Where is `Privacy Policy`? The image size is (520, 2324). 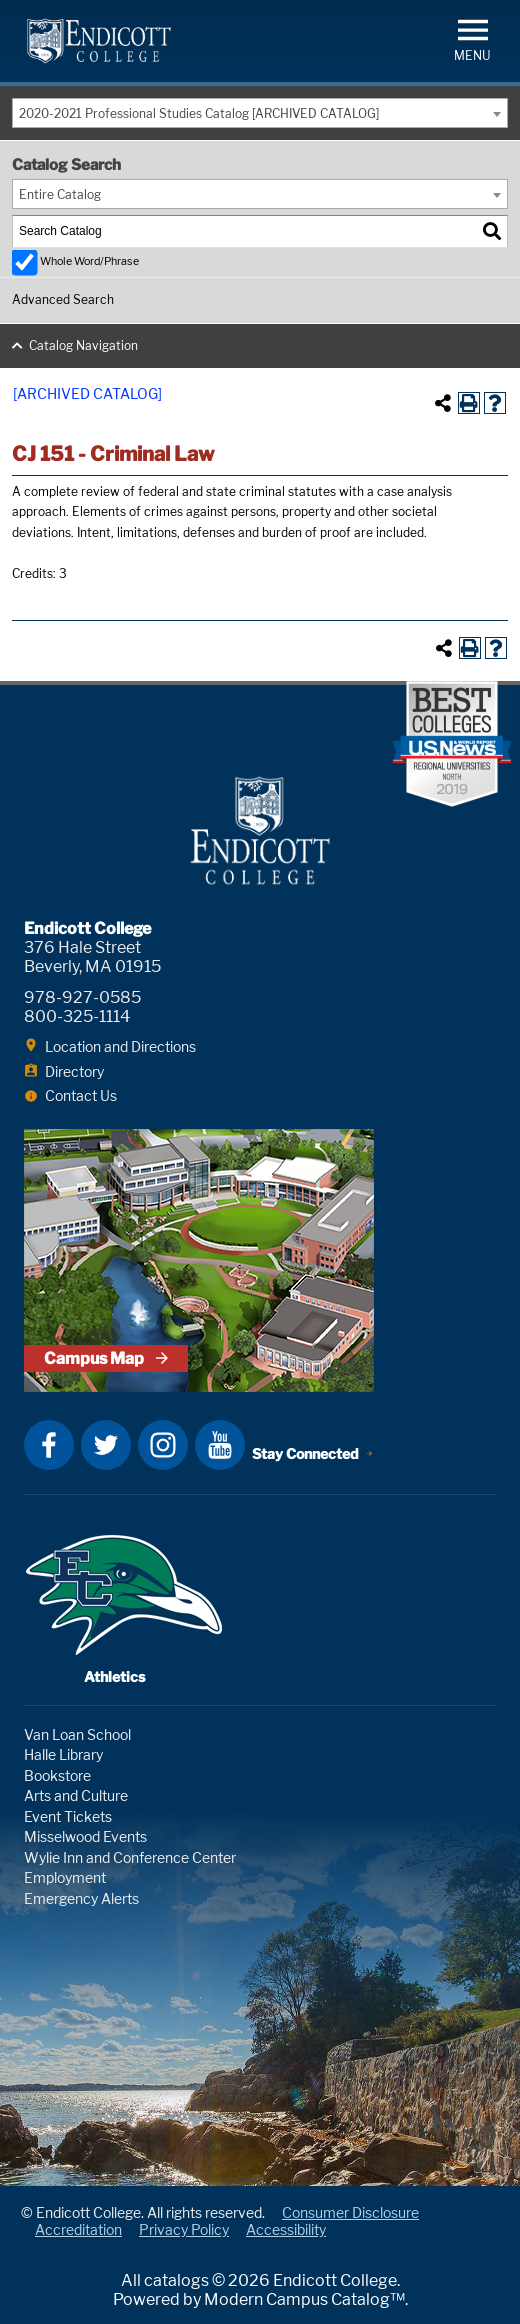
Privacy Policy is located at coordinates (184, 2229).